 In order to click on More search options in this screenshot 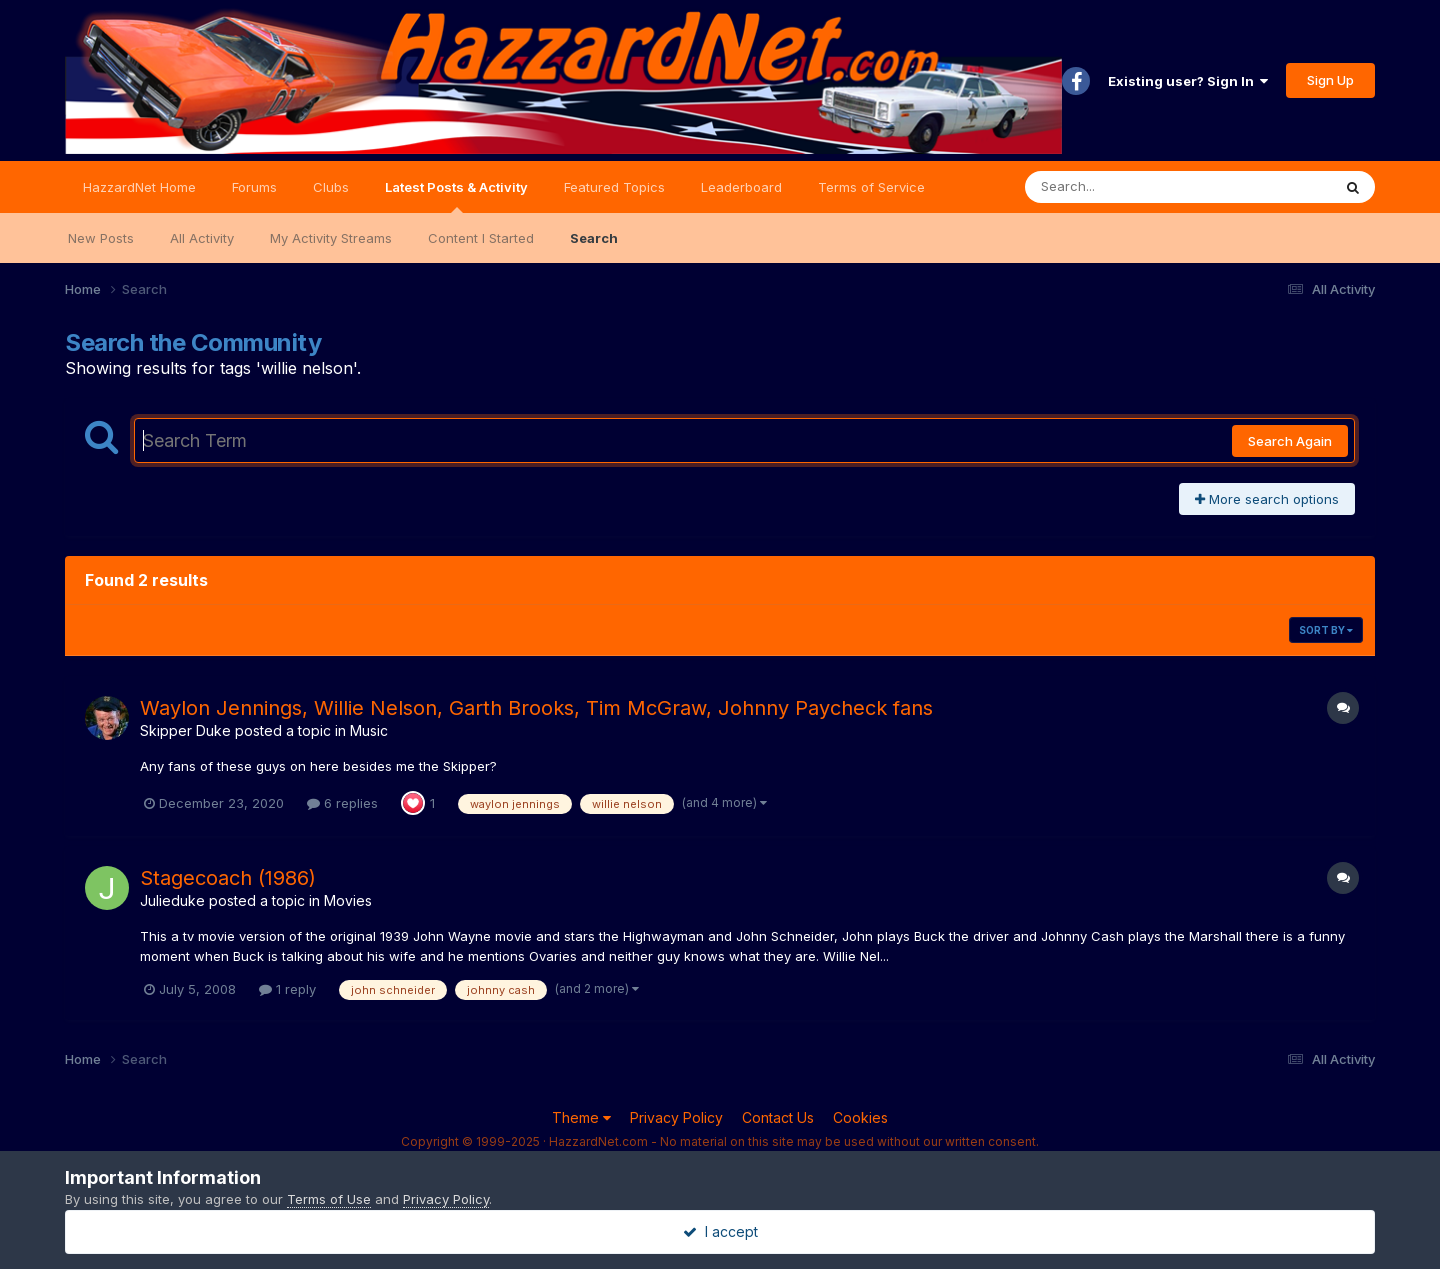, I will do `click(1267, 499)`.